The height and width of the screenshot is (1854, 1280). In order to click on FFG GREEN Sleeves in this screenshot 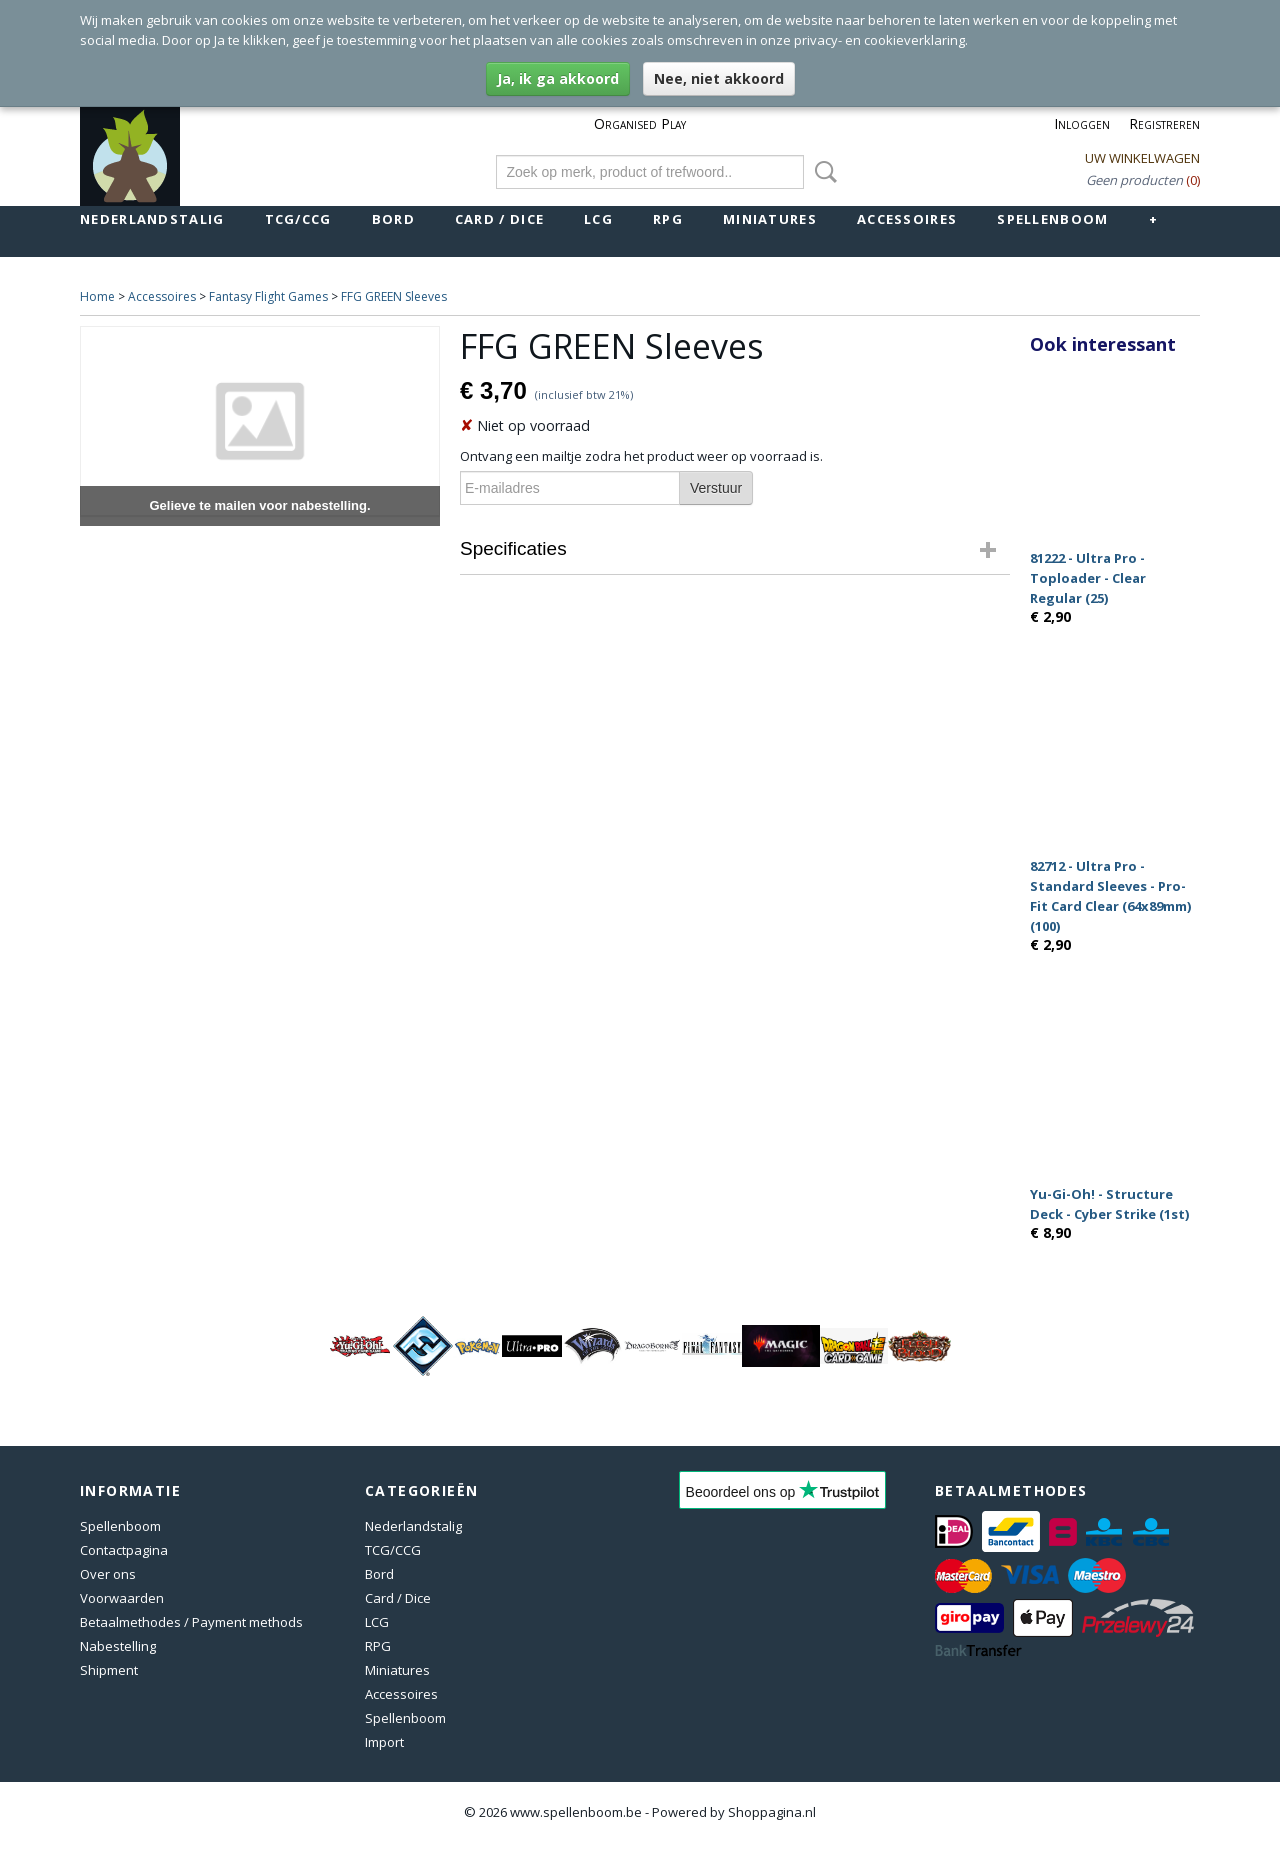, I will do `click(394, 296)`.